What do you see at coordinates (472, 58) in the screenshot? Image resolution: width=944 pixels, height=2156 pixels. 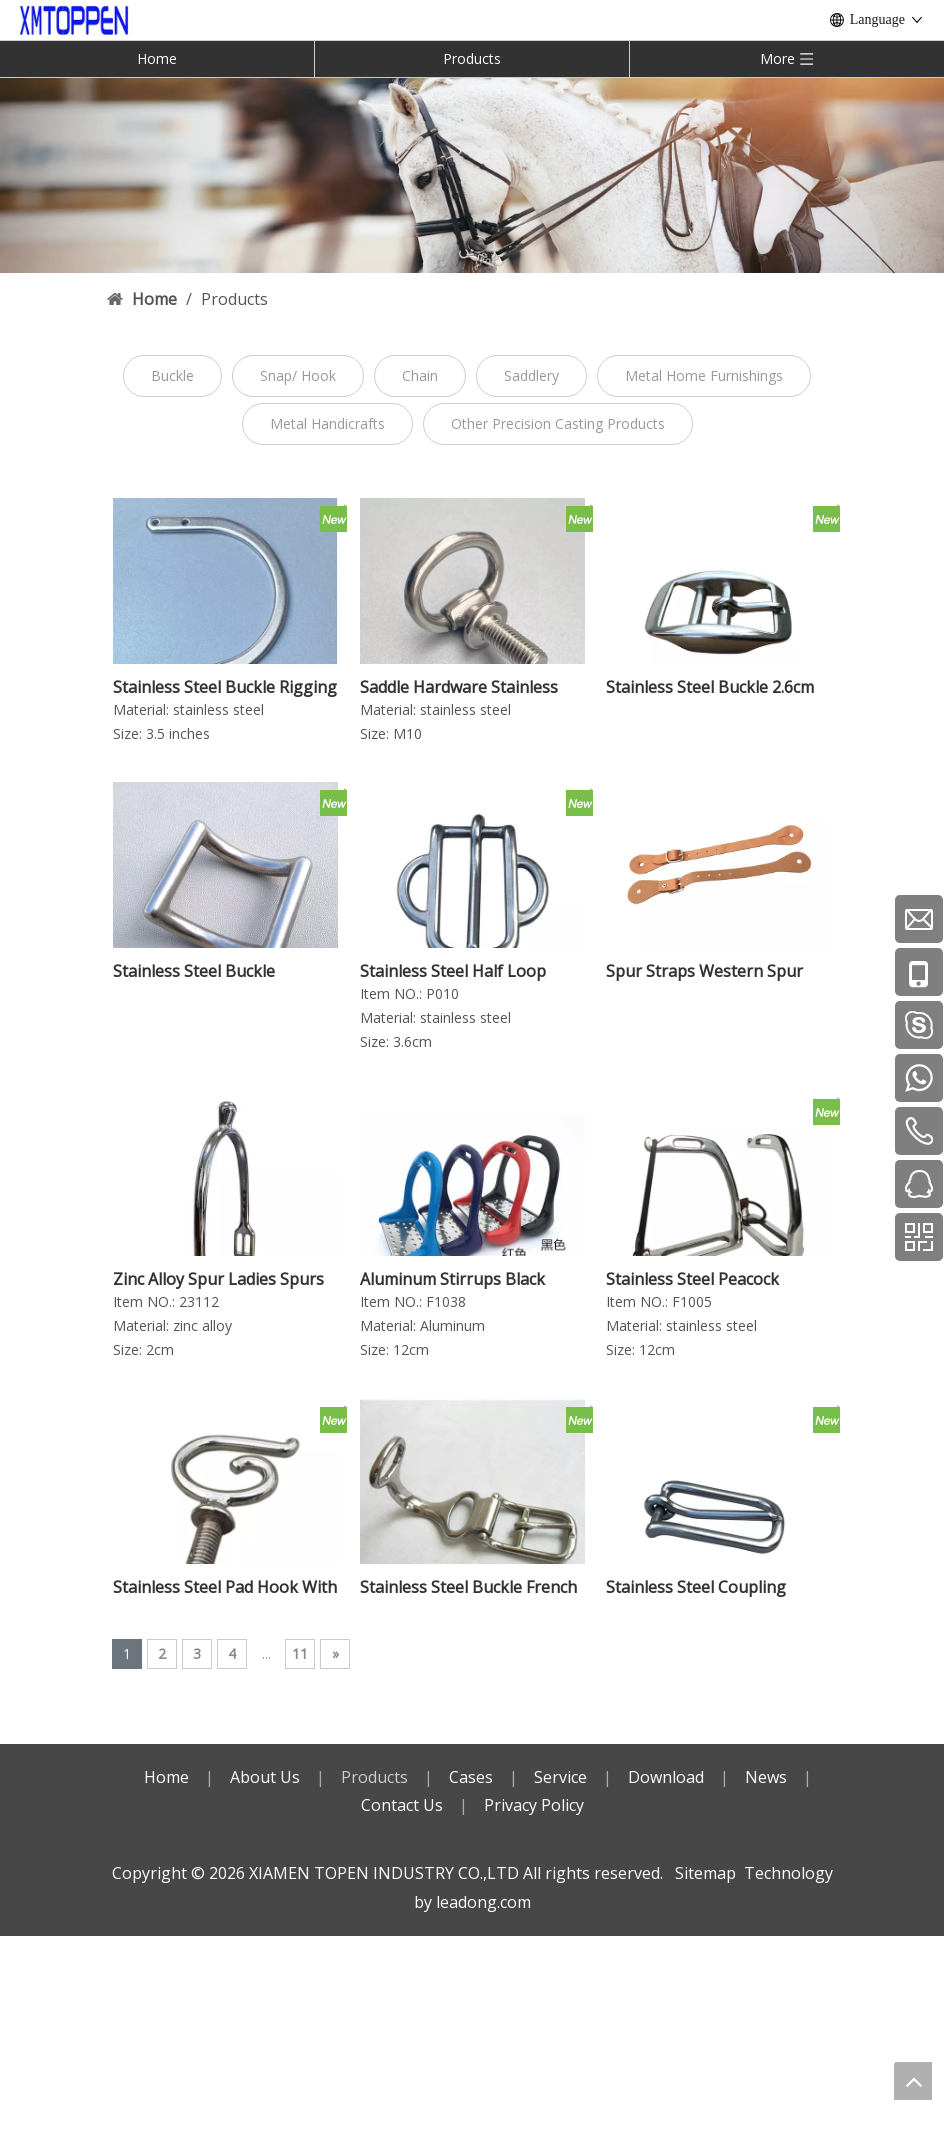 I see `Products` at bounding box center [472, 58].